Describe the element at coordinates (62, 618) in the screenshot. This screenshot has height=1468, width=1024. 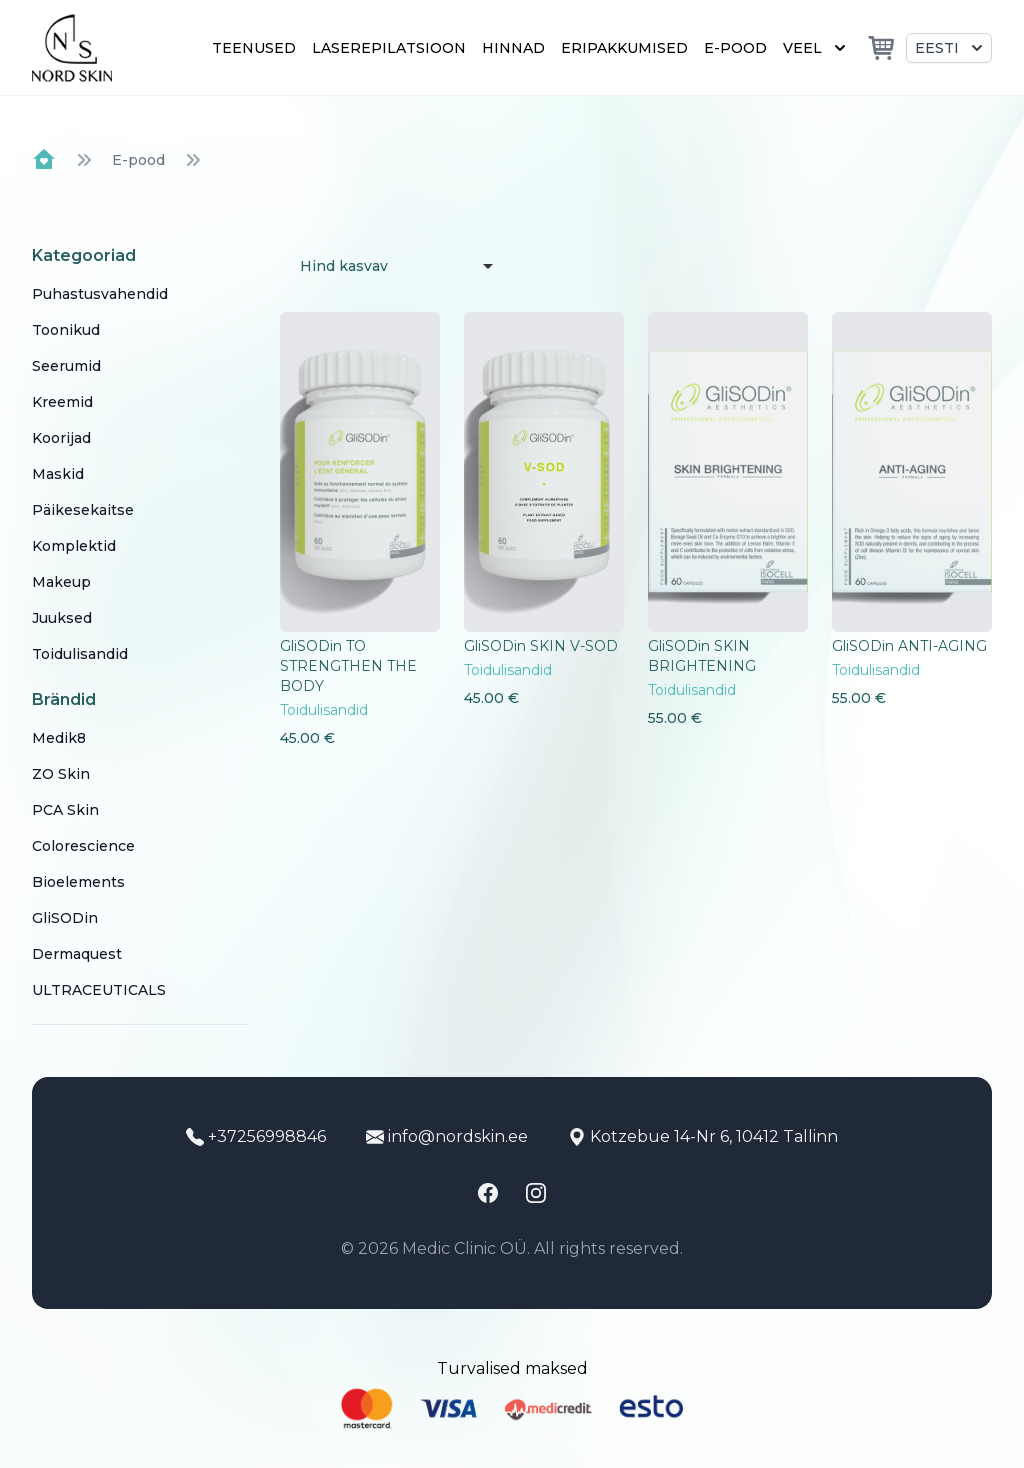
I see `Juuksed` at that location.